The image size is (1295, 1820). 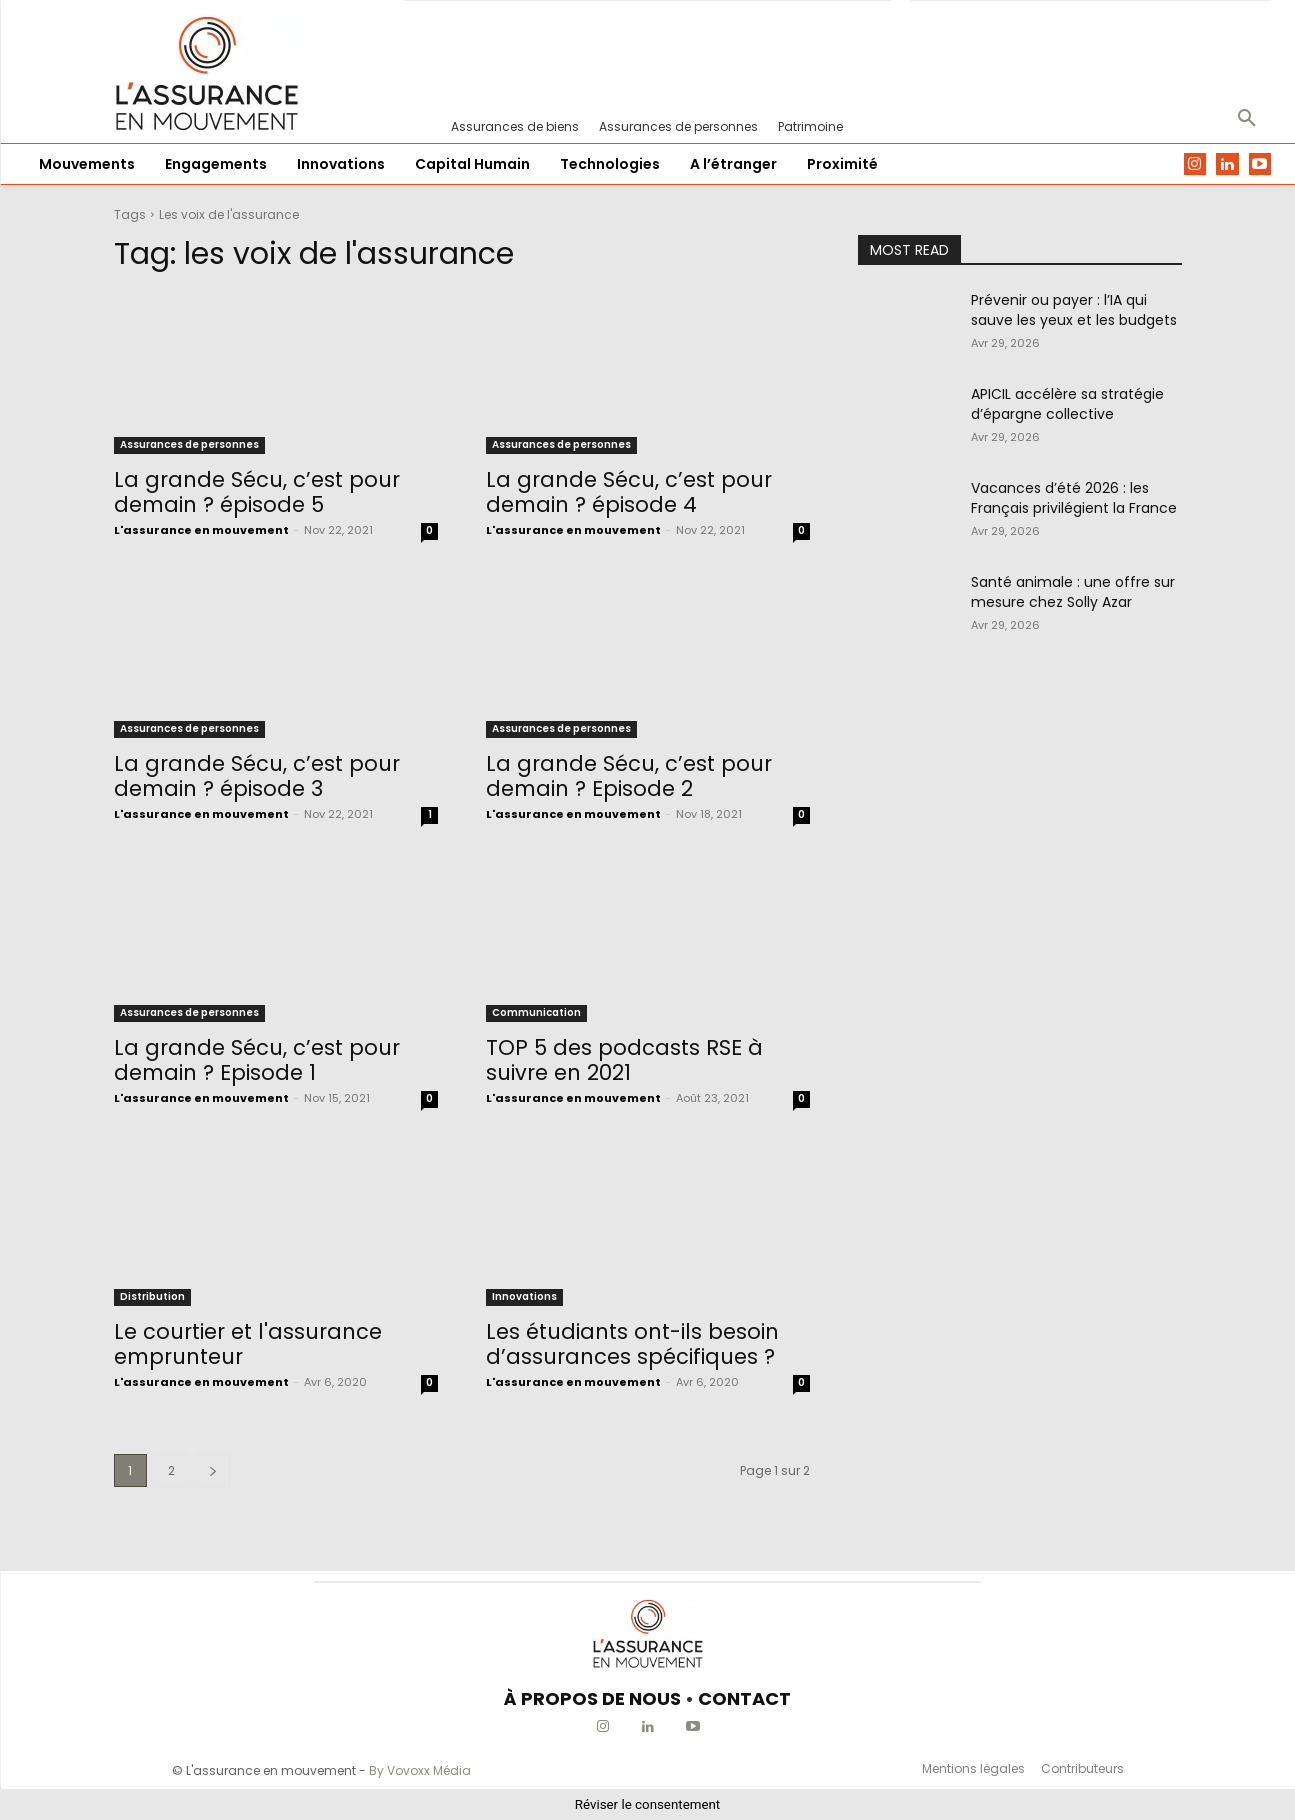 I want to click on Communication, so click(x=536, y=1012).